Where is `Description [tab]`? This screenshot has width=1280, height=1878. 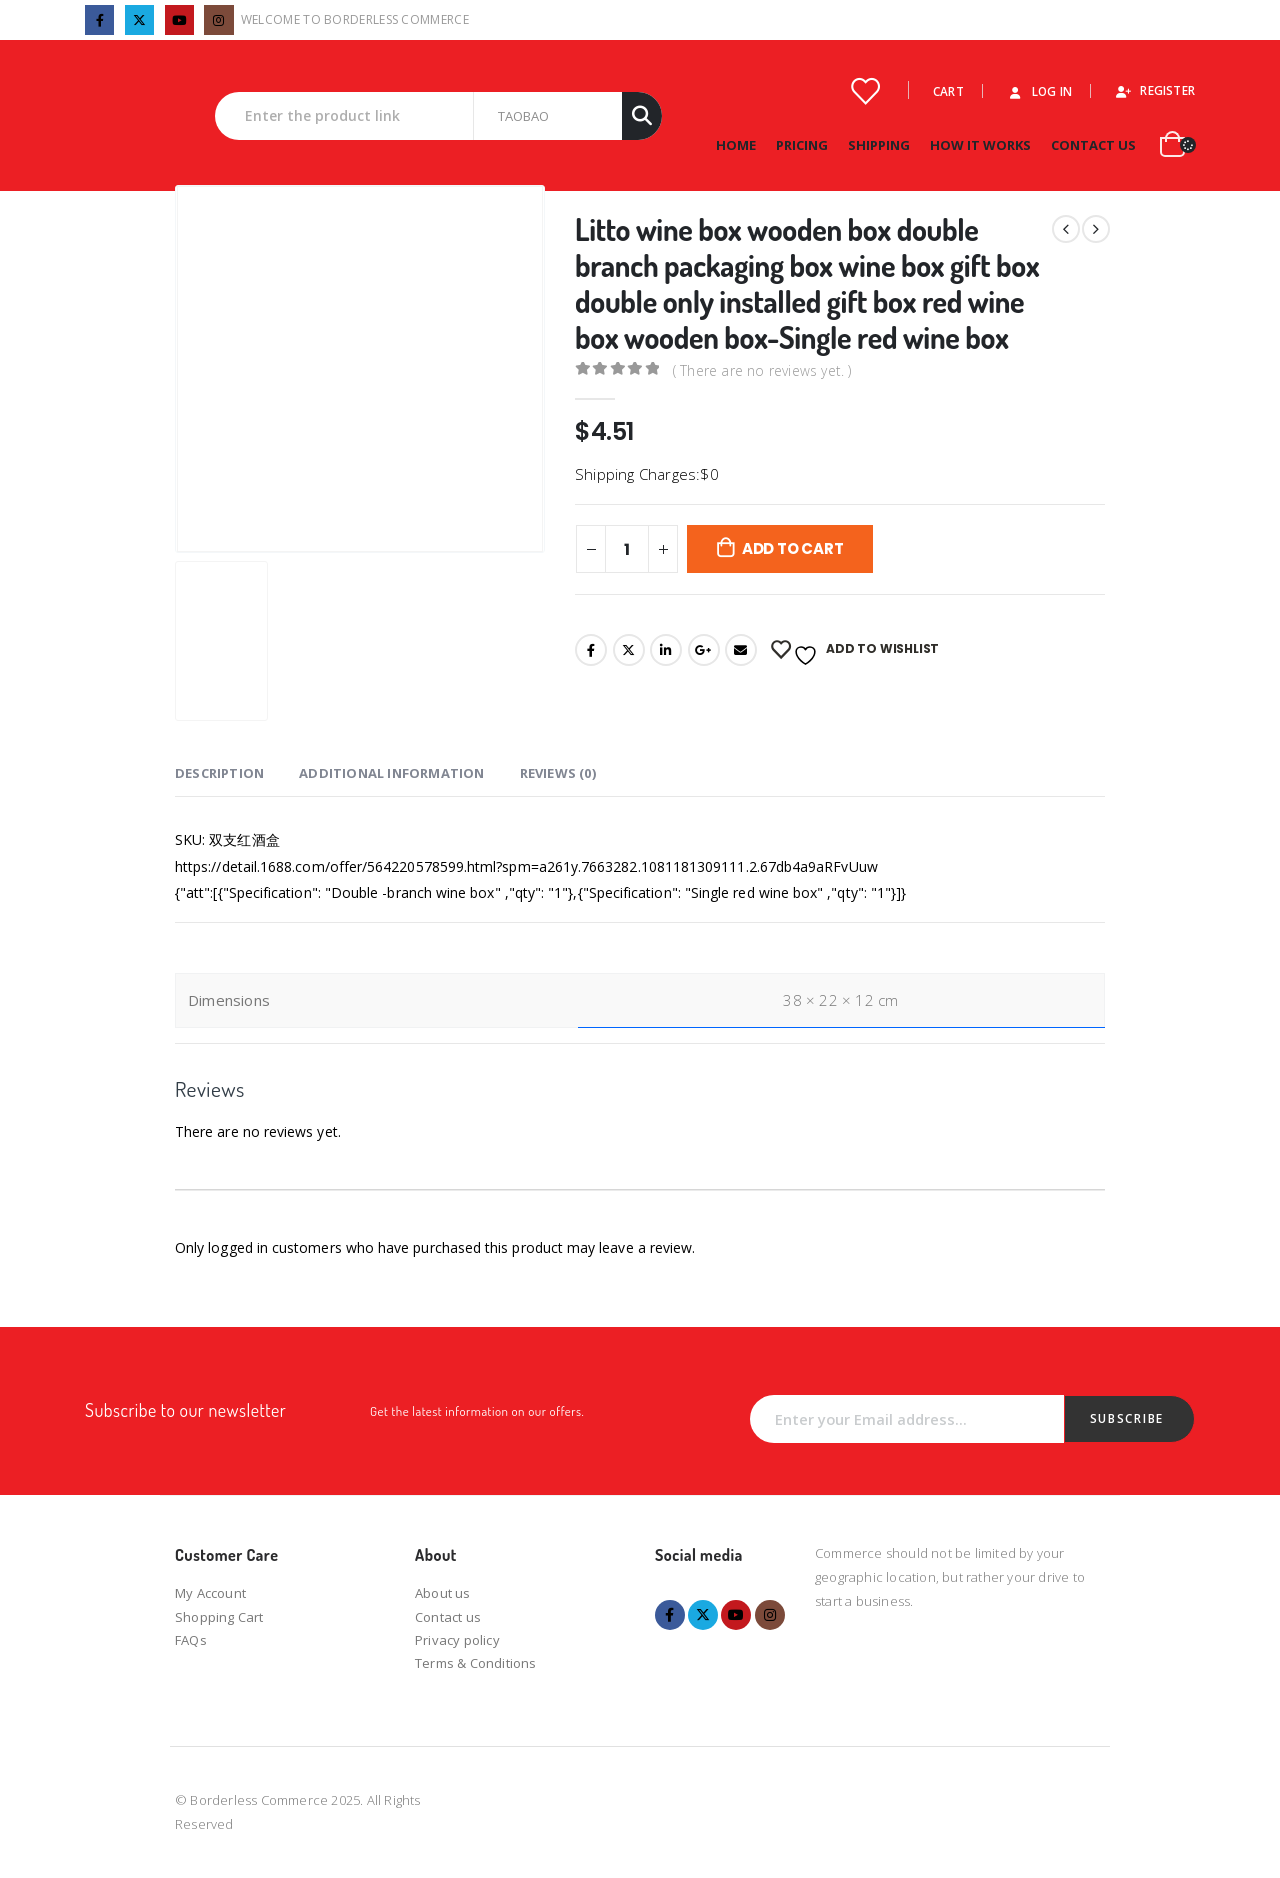 Description [tab] is located at coordinates (219, 773).